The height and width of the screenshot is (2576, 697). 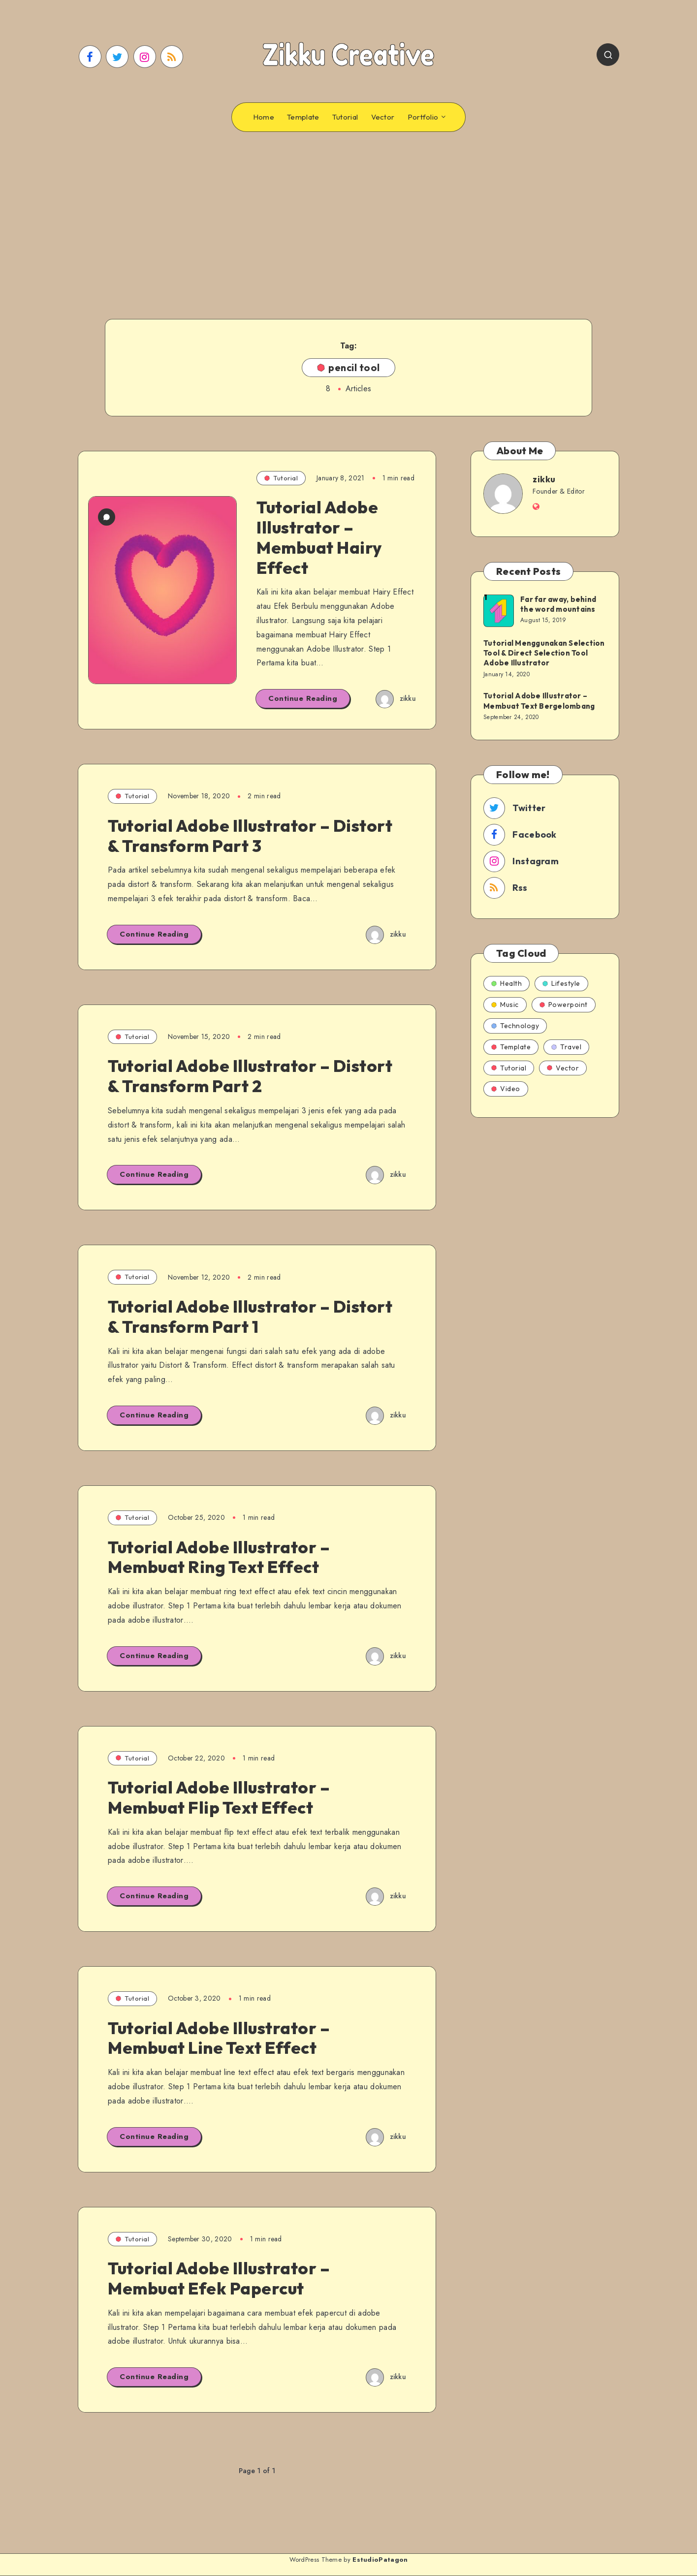 What do you see at coordinates (505, 1088) in the screenshot?
I see `Video` at bounding box center [505, 1088].